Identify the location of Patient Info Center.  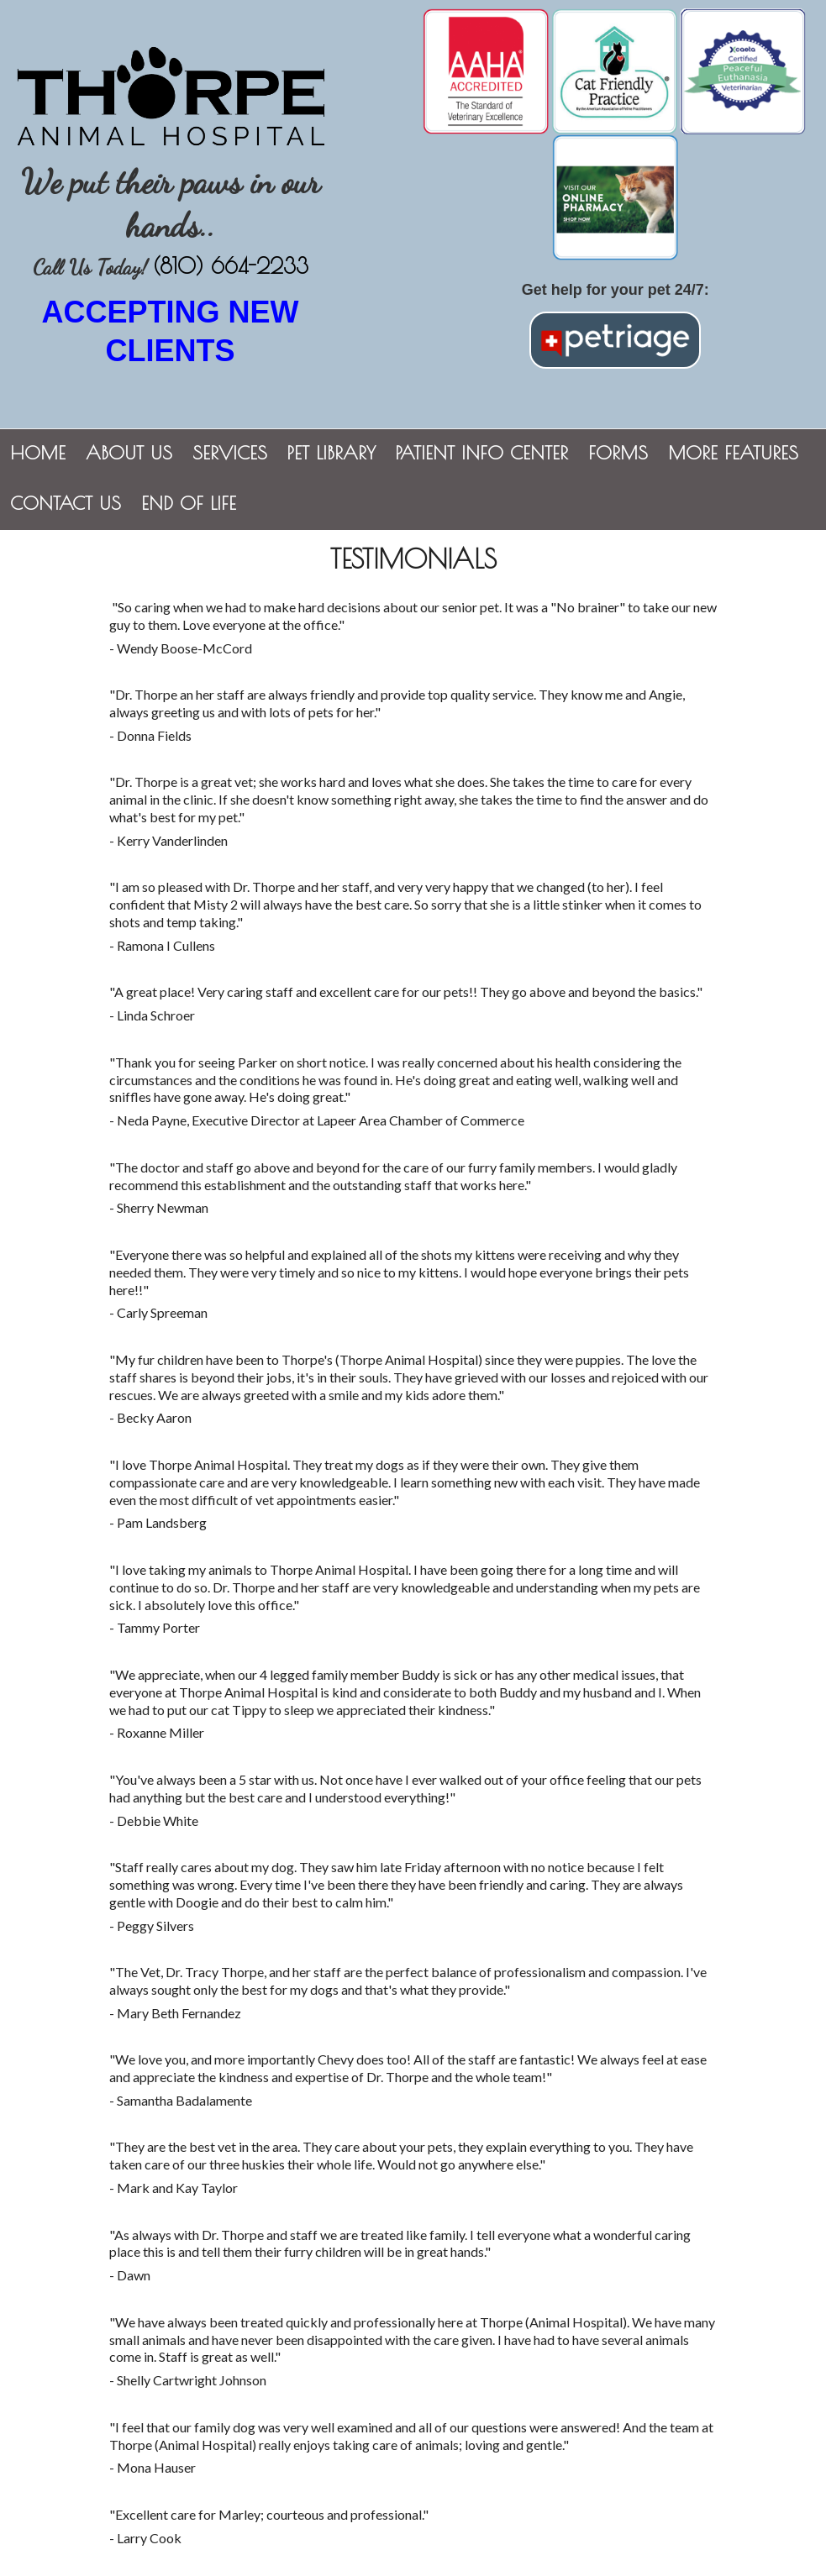
(482, 453).